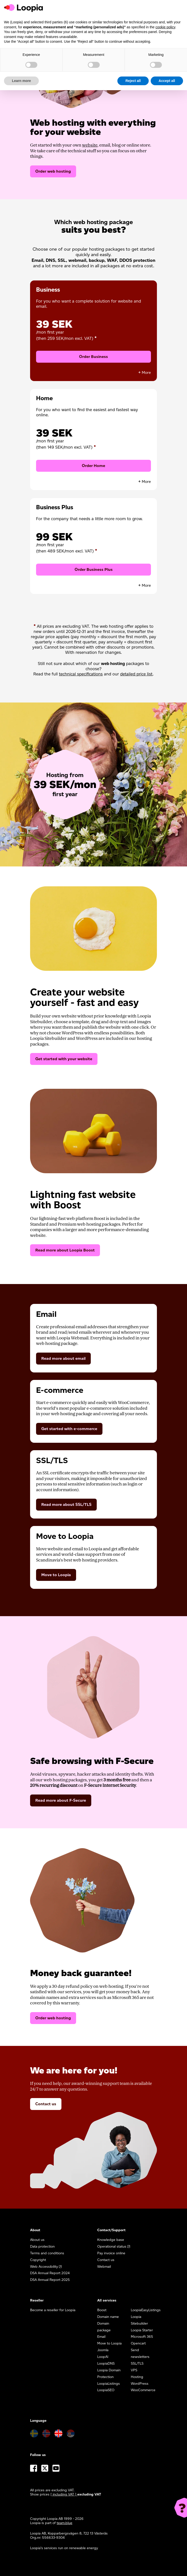 The image size is (187, 2576). Describe the element at coordinates (56, 1574) in the screenshot. I see `Move to Loopia` at that location.